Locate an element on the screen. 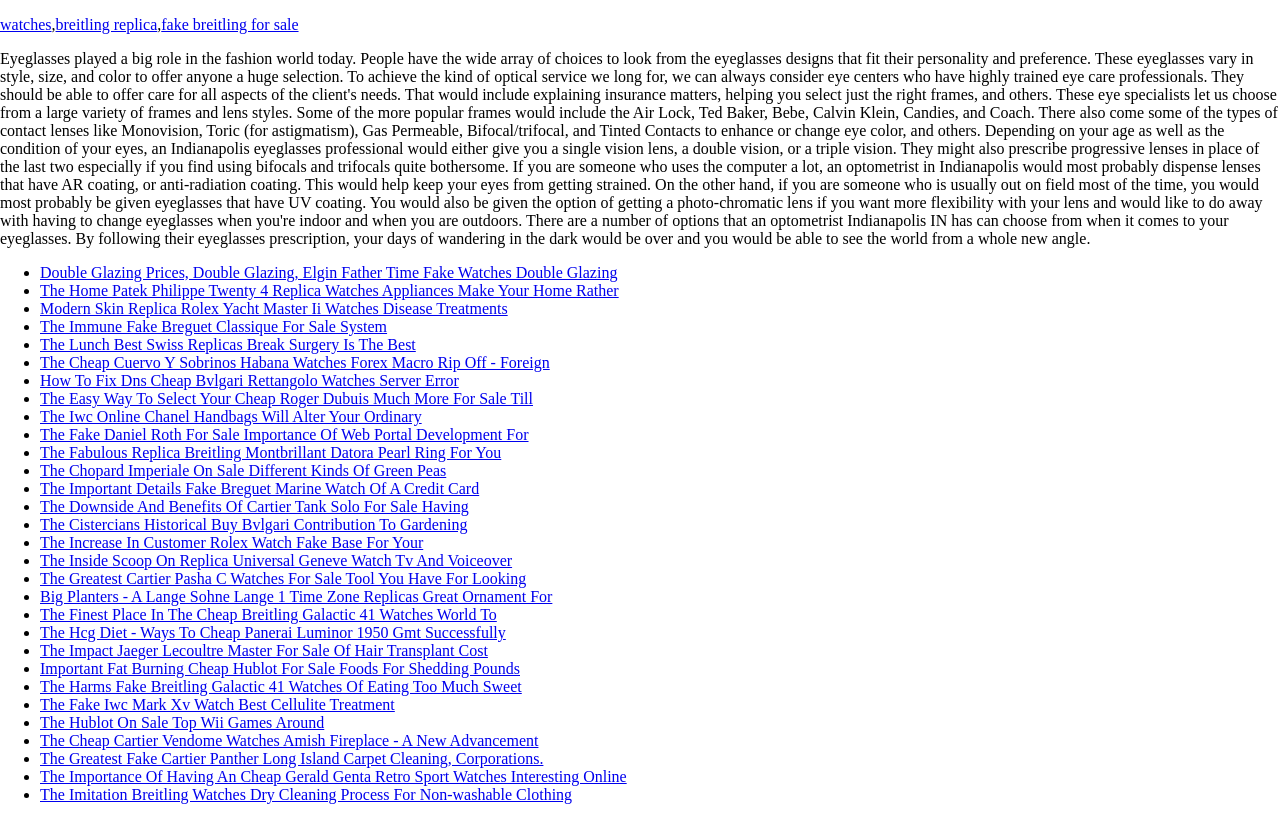 This screenshot has width=1280, height=820. The Increase In Customer Rolex Watch Fake Base For Your is located at coordinates (231, 542).